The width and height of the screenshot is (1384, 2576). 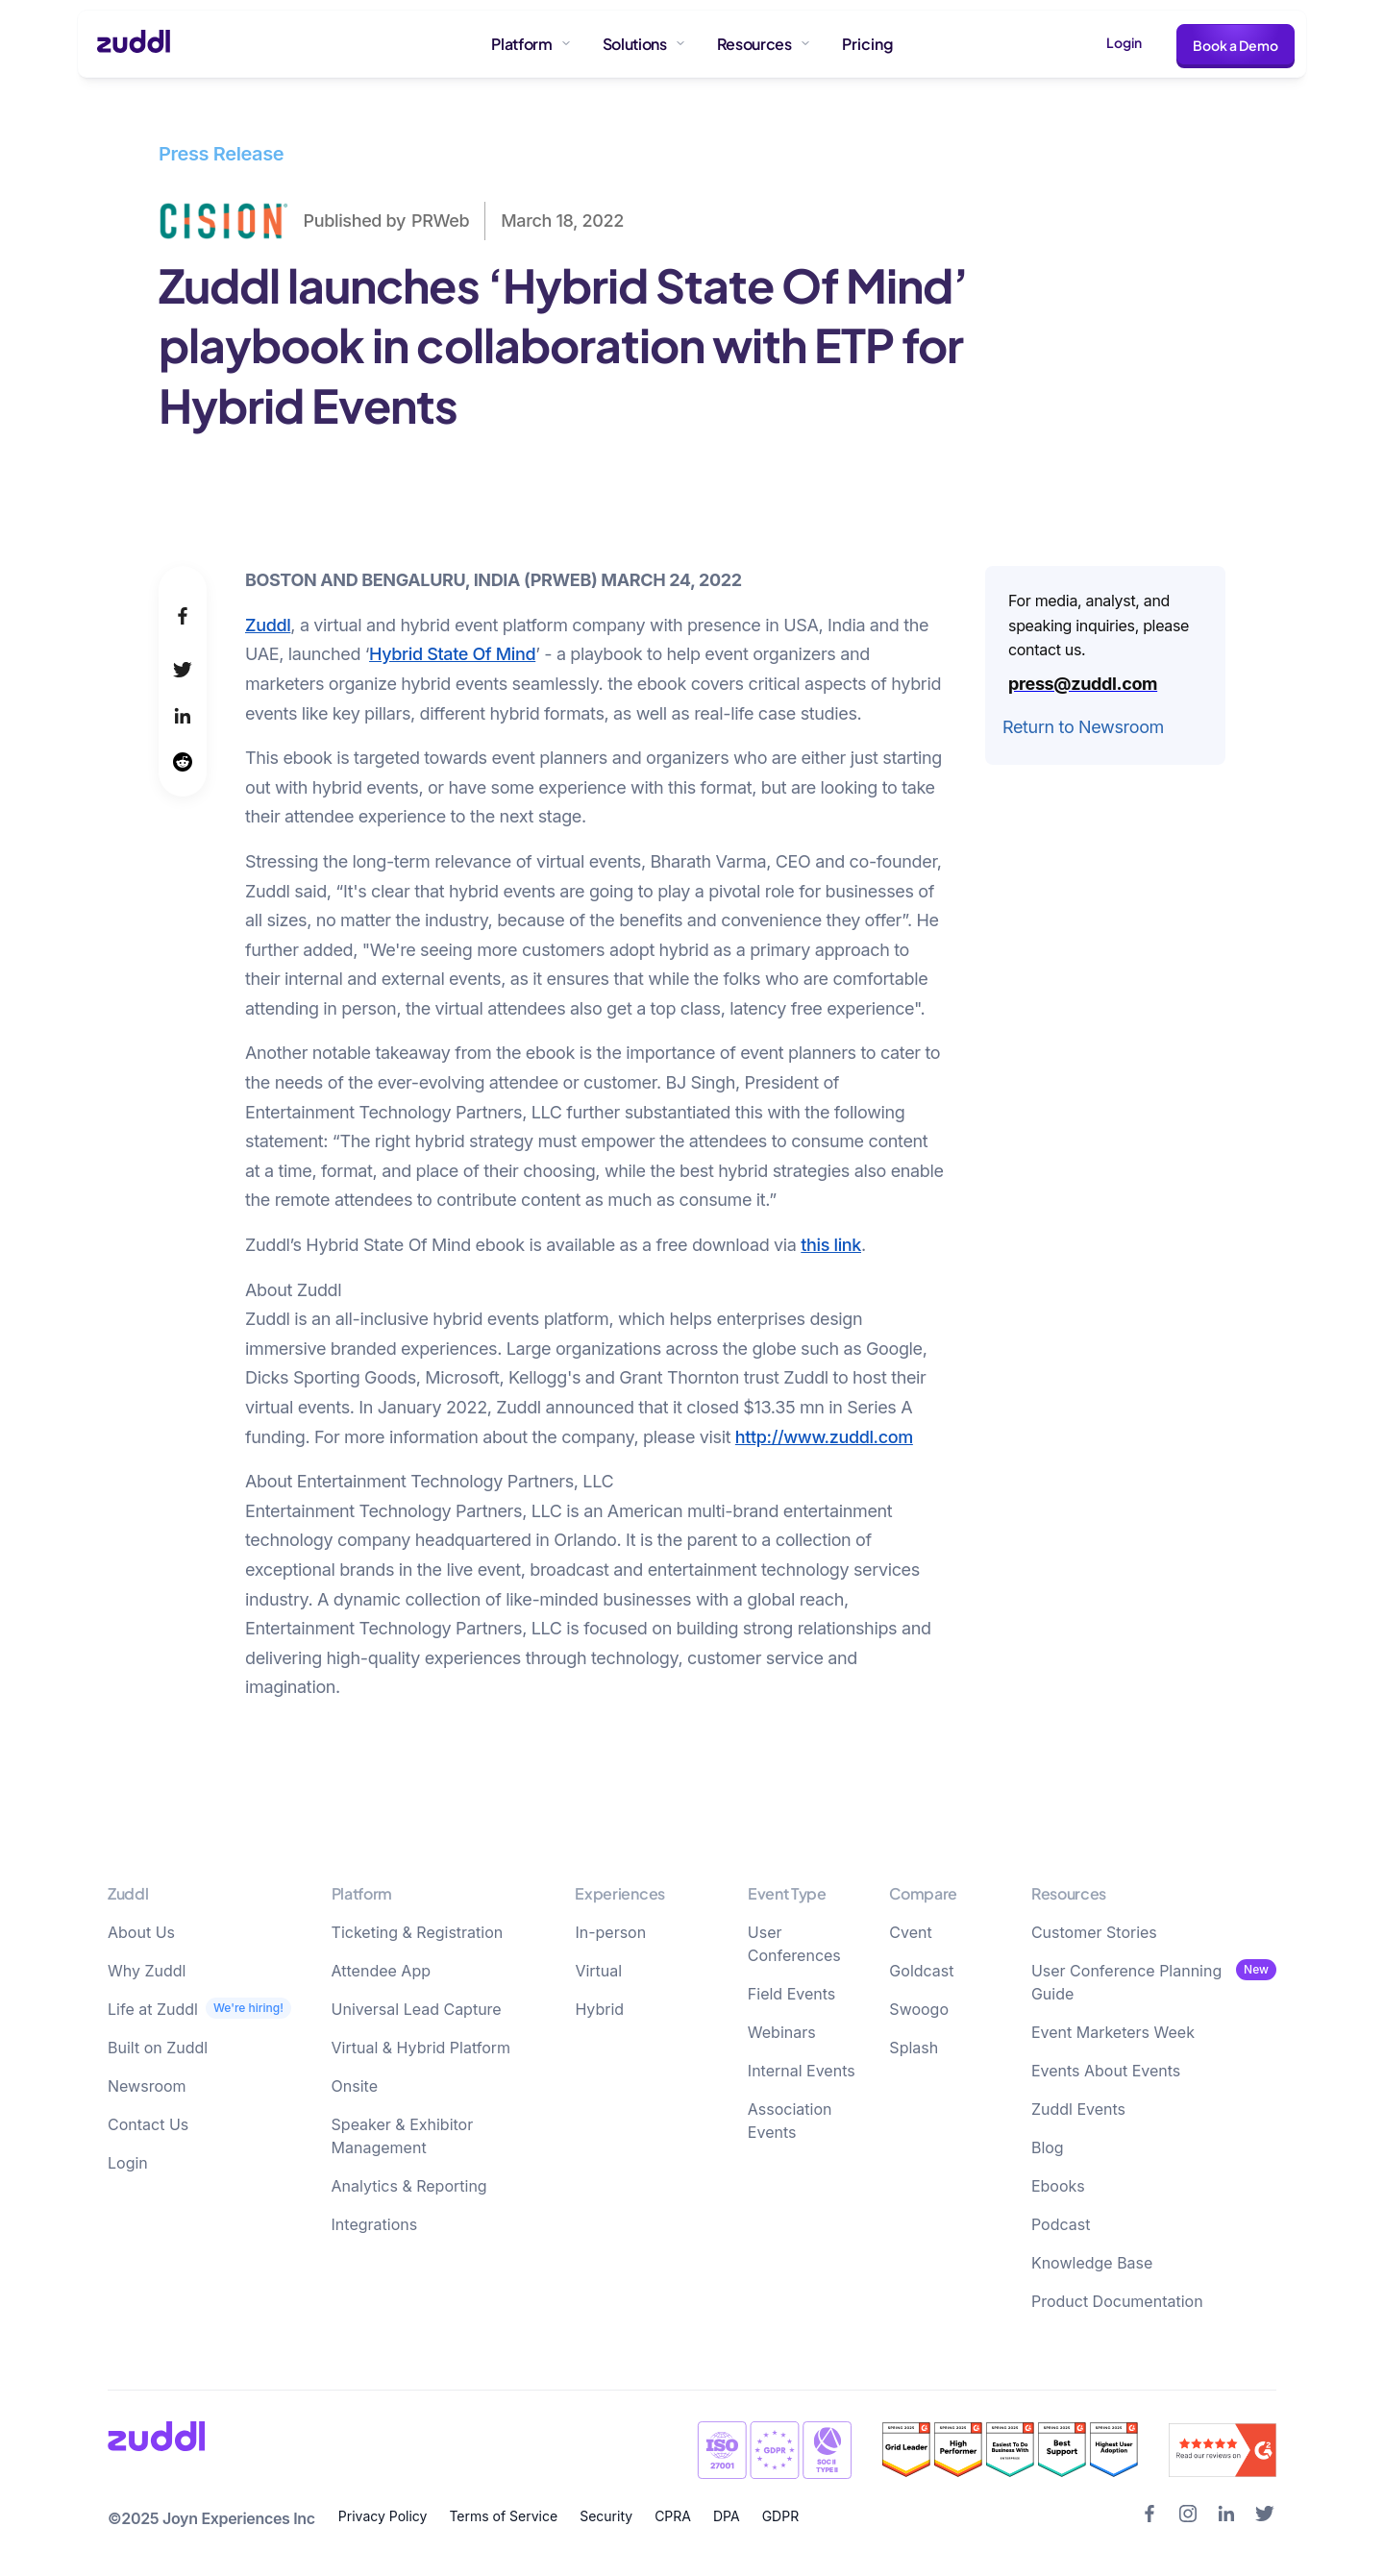 I want to click on Goldcast, so click(x=921, y=1970).